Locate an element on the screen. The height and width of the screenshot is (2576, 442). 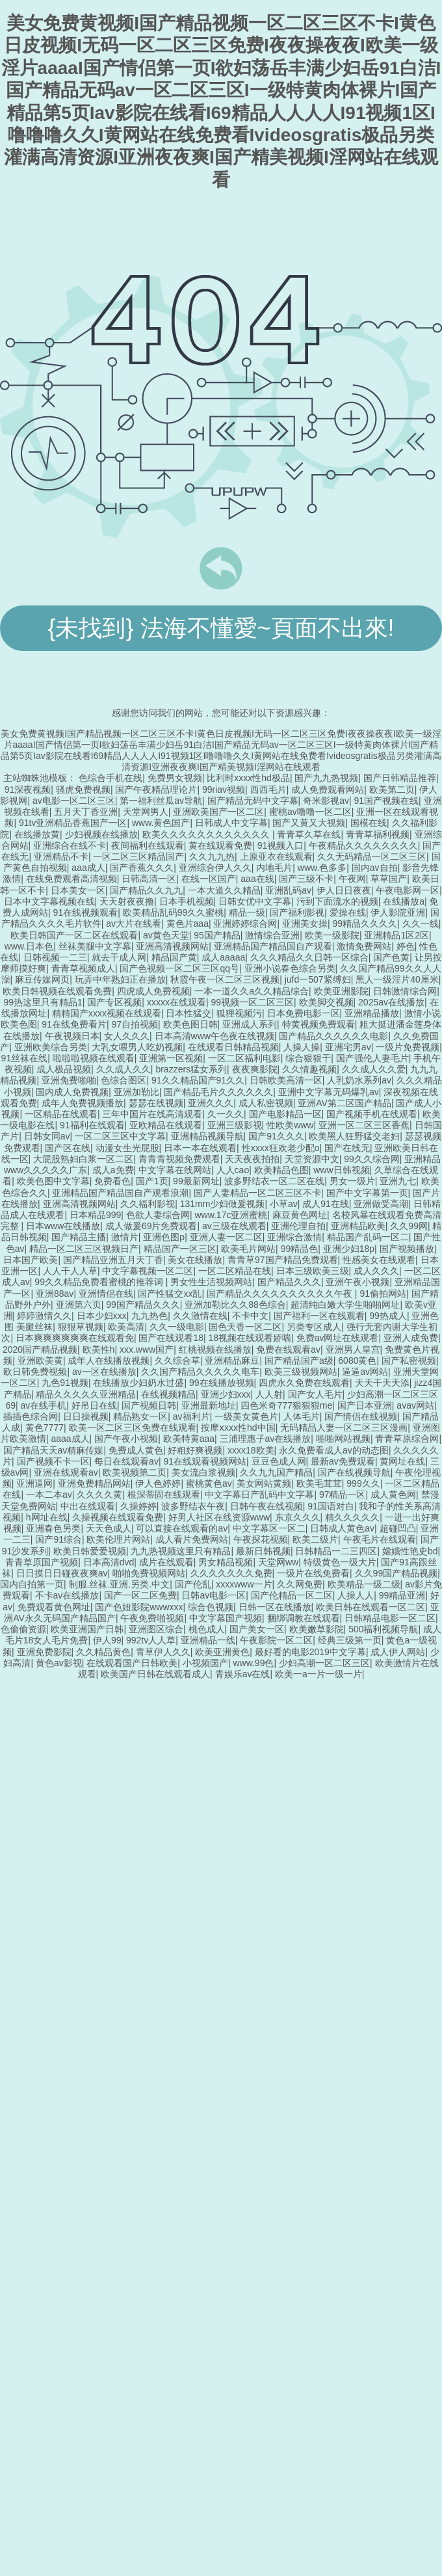
蜜桃av噜噜一区二区 is located at coordinates (310, 811).